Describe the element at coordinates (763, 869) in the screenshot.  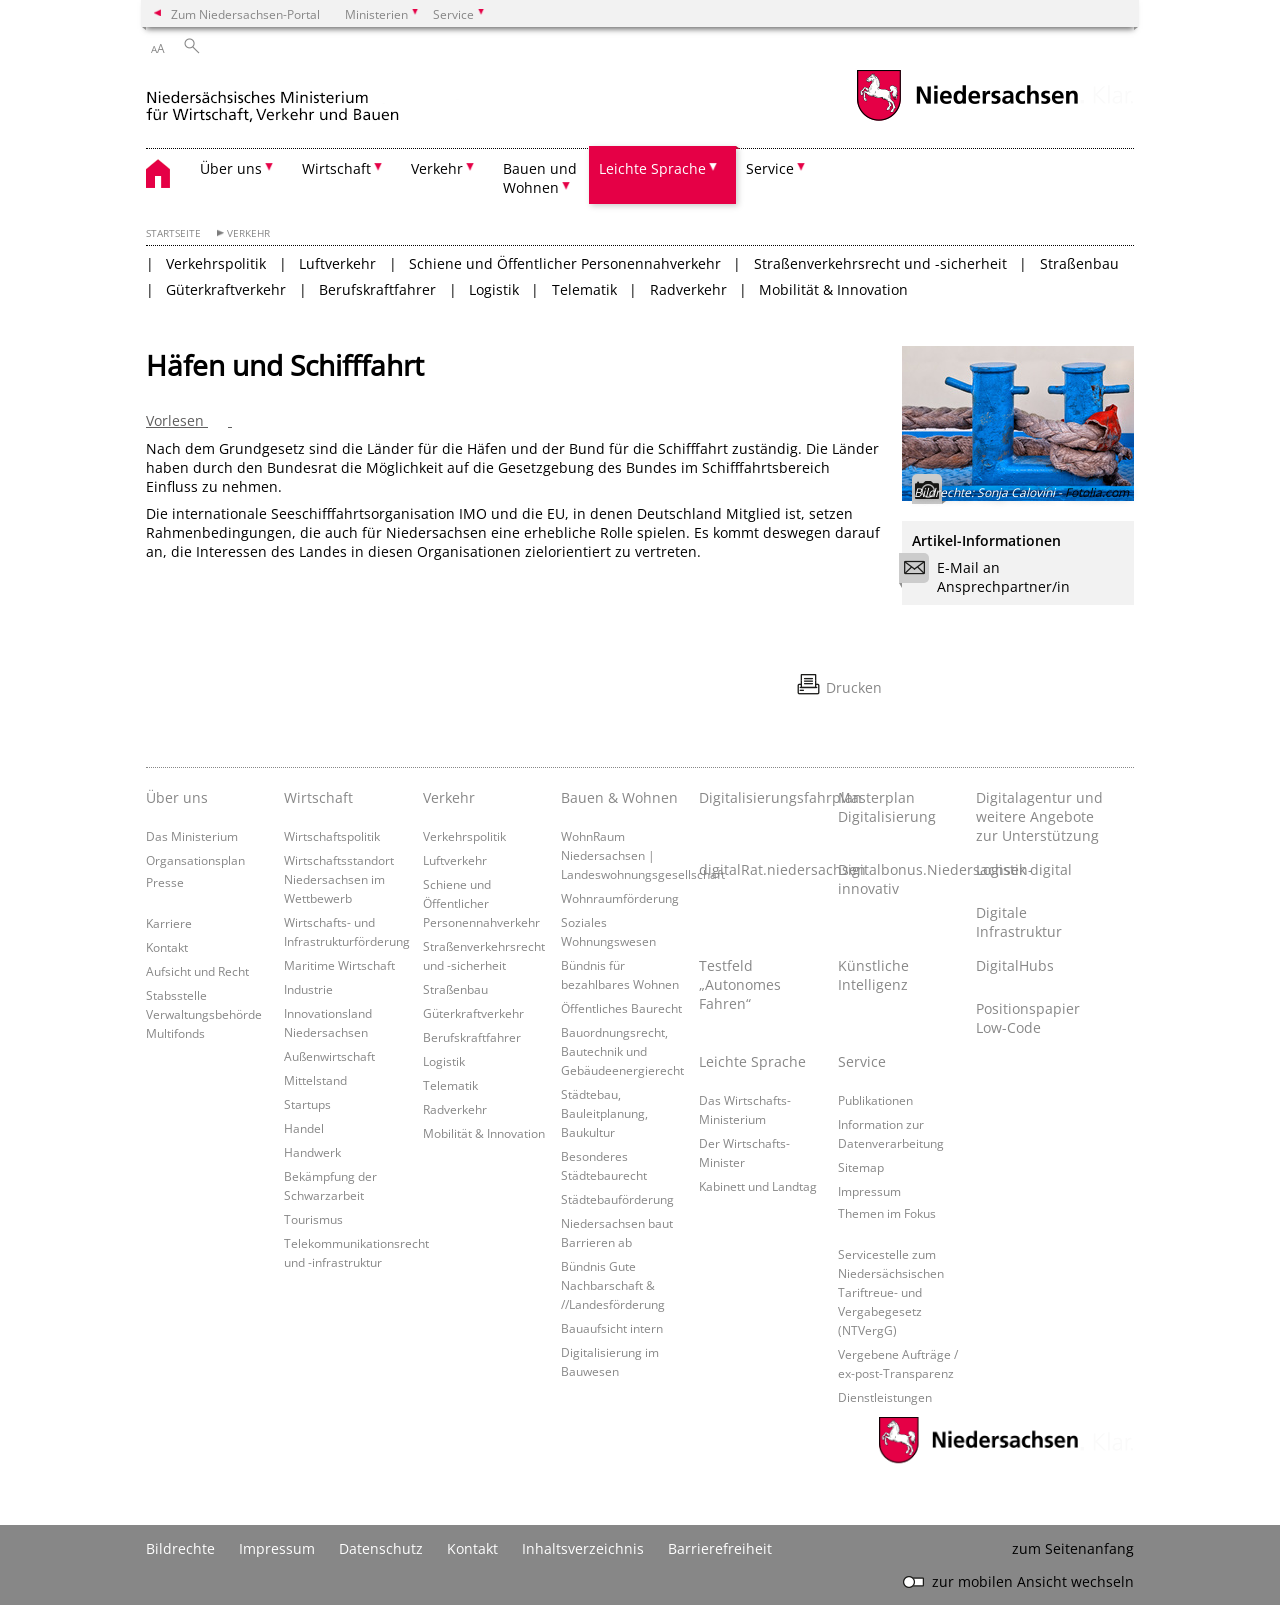
I see `digitalRat.niedersachsen` at that location.